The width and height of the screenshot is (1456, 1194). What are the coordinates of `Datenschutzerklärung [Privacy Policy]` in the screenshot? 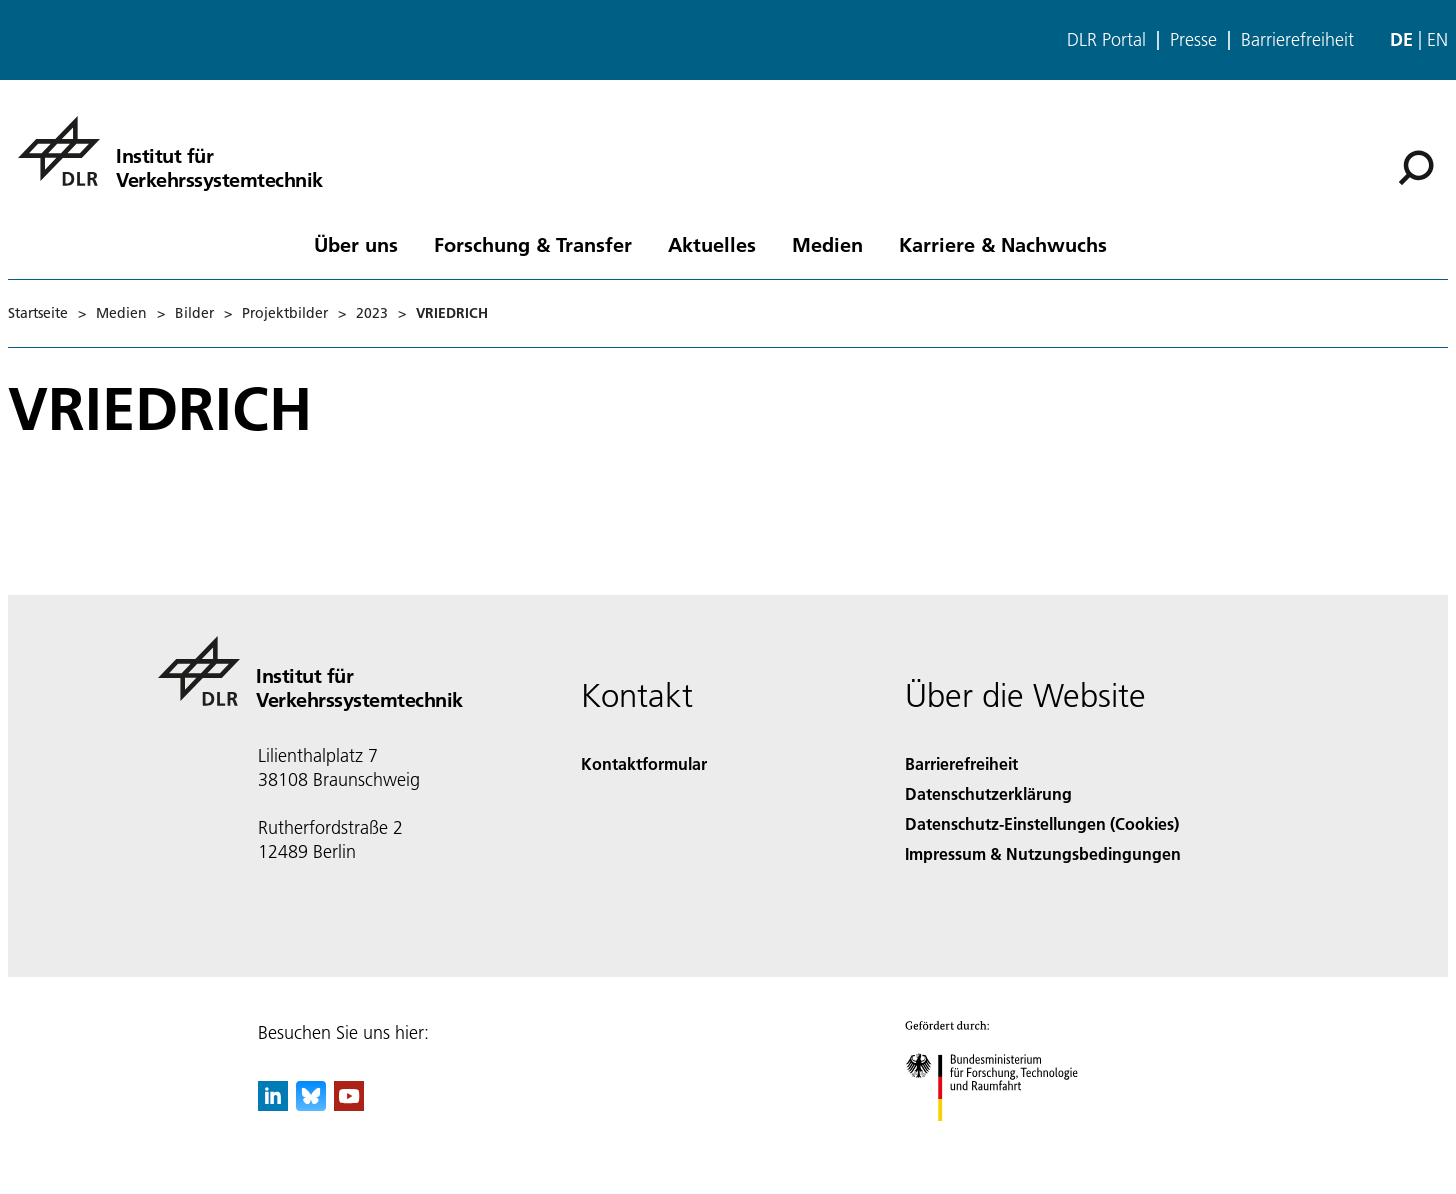 It's located at (988, 793).